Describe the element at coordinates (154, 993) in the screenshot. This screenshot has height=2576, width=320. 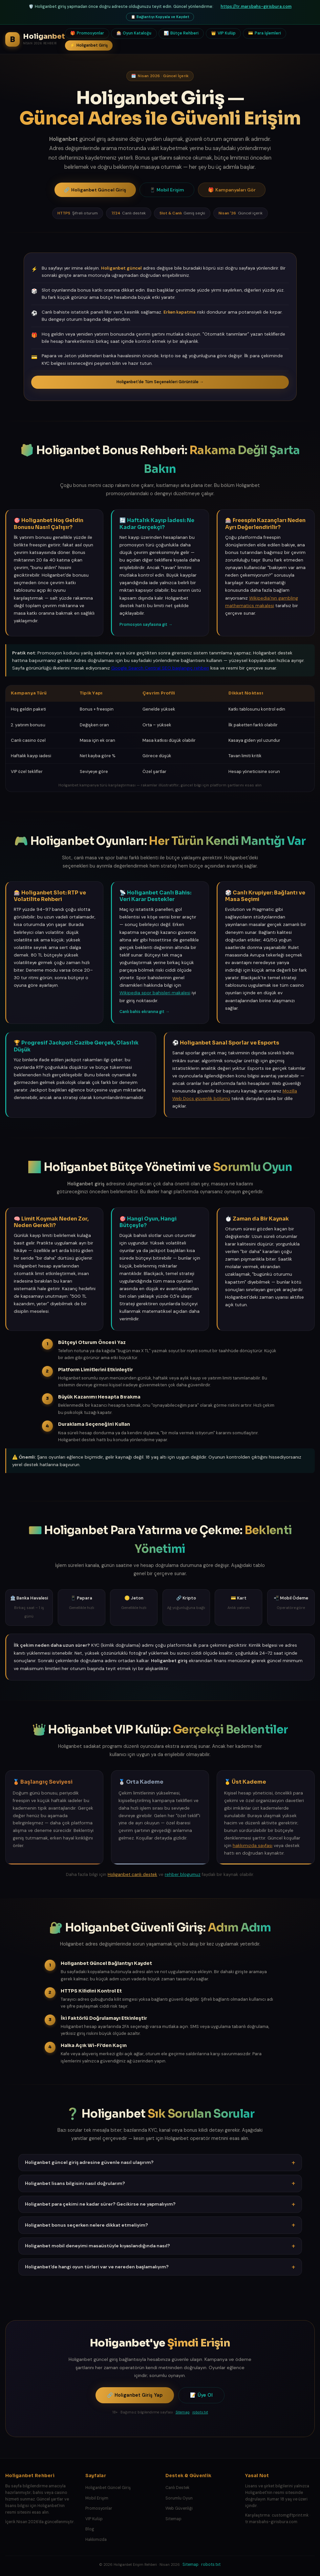
I see `Wikipedia spor bahisleri makalesi` at that location.